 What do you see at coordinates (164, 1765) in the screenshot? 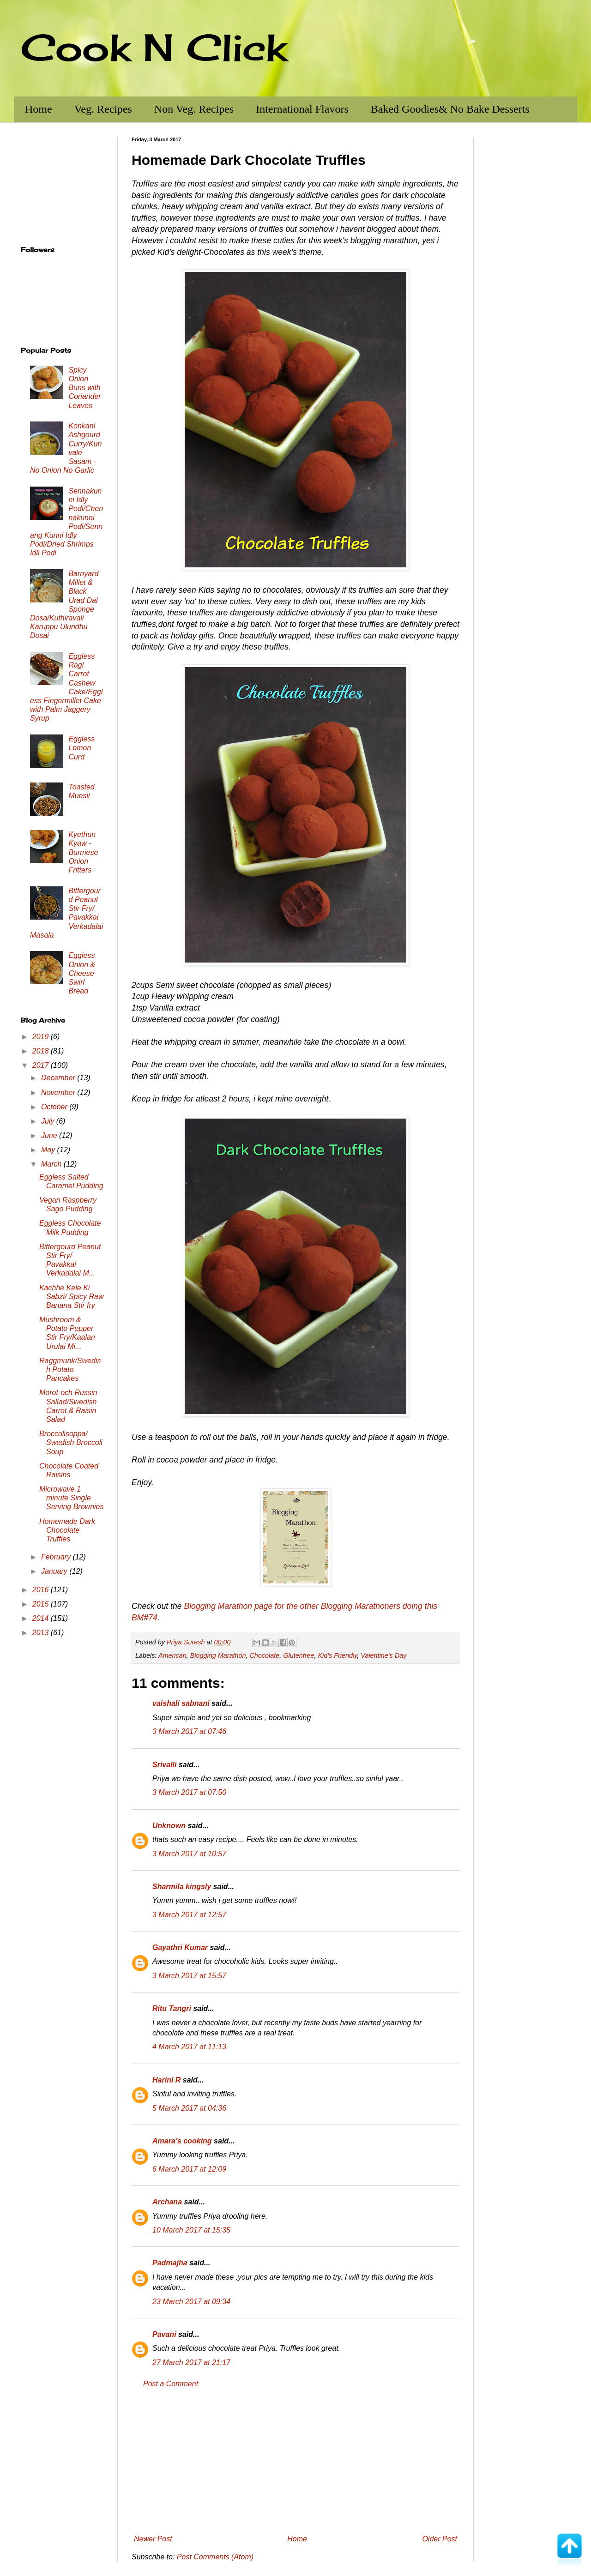
I see `Srivalli` at bounding box center [164, 1765].